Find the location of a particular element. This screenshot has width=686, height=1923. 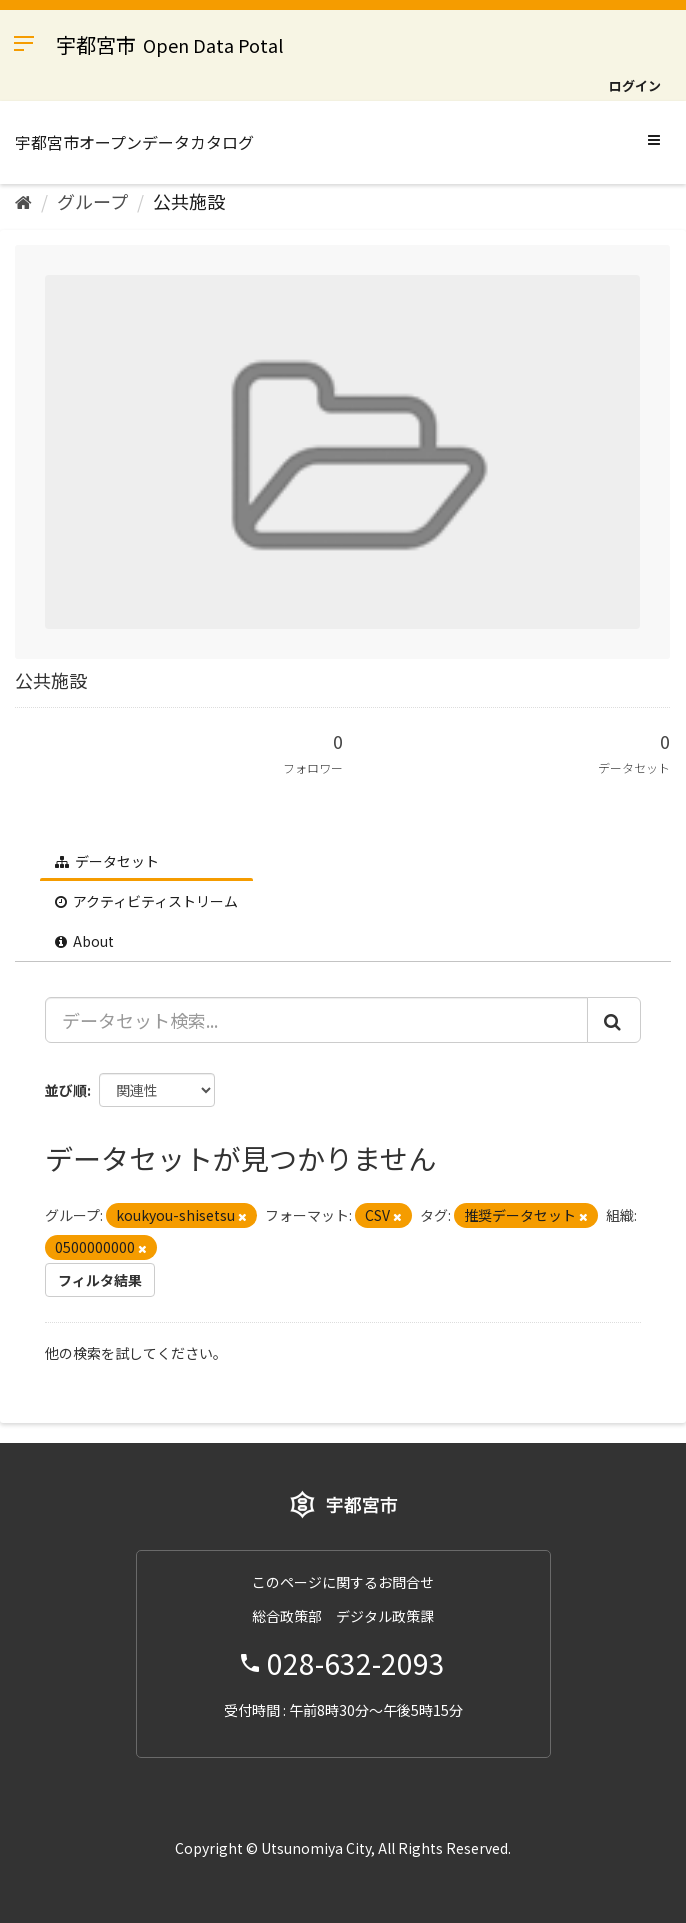

ログイン is located at coordinates (635, 85).